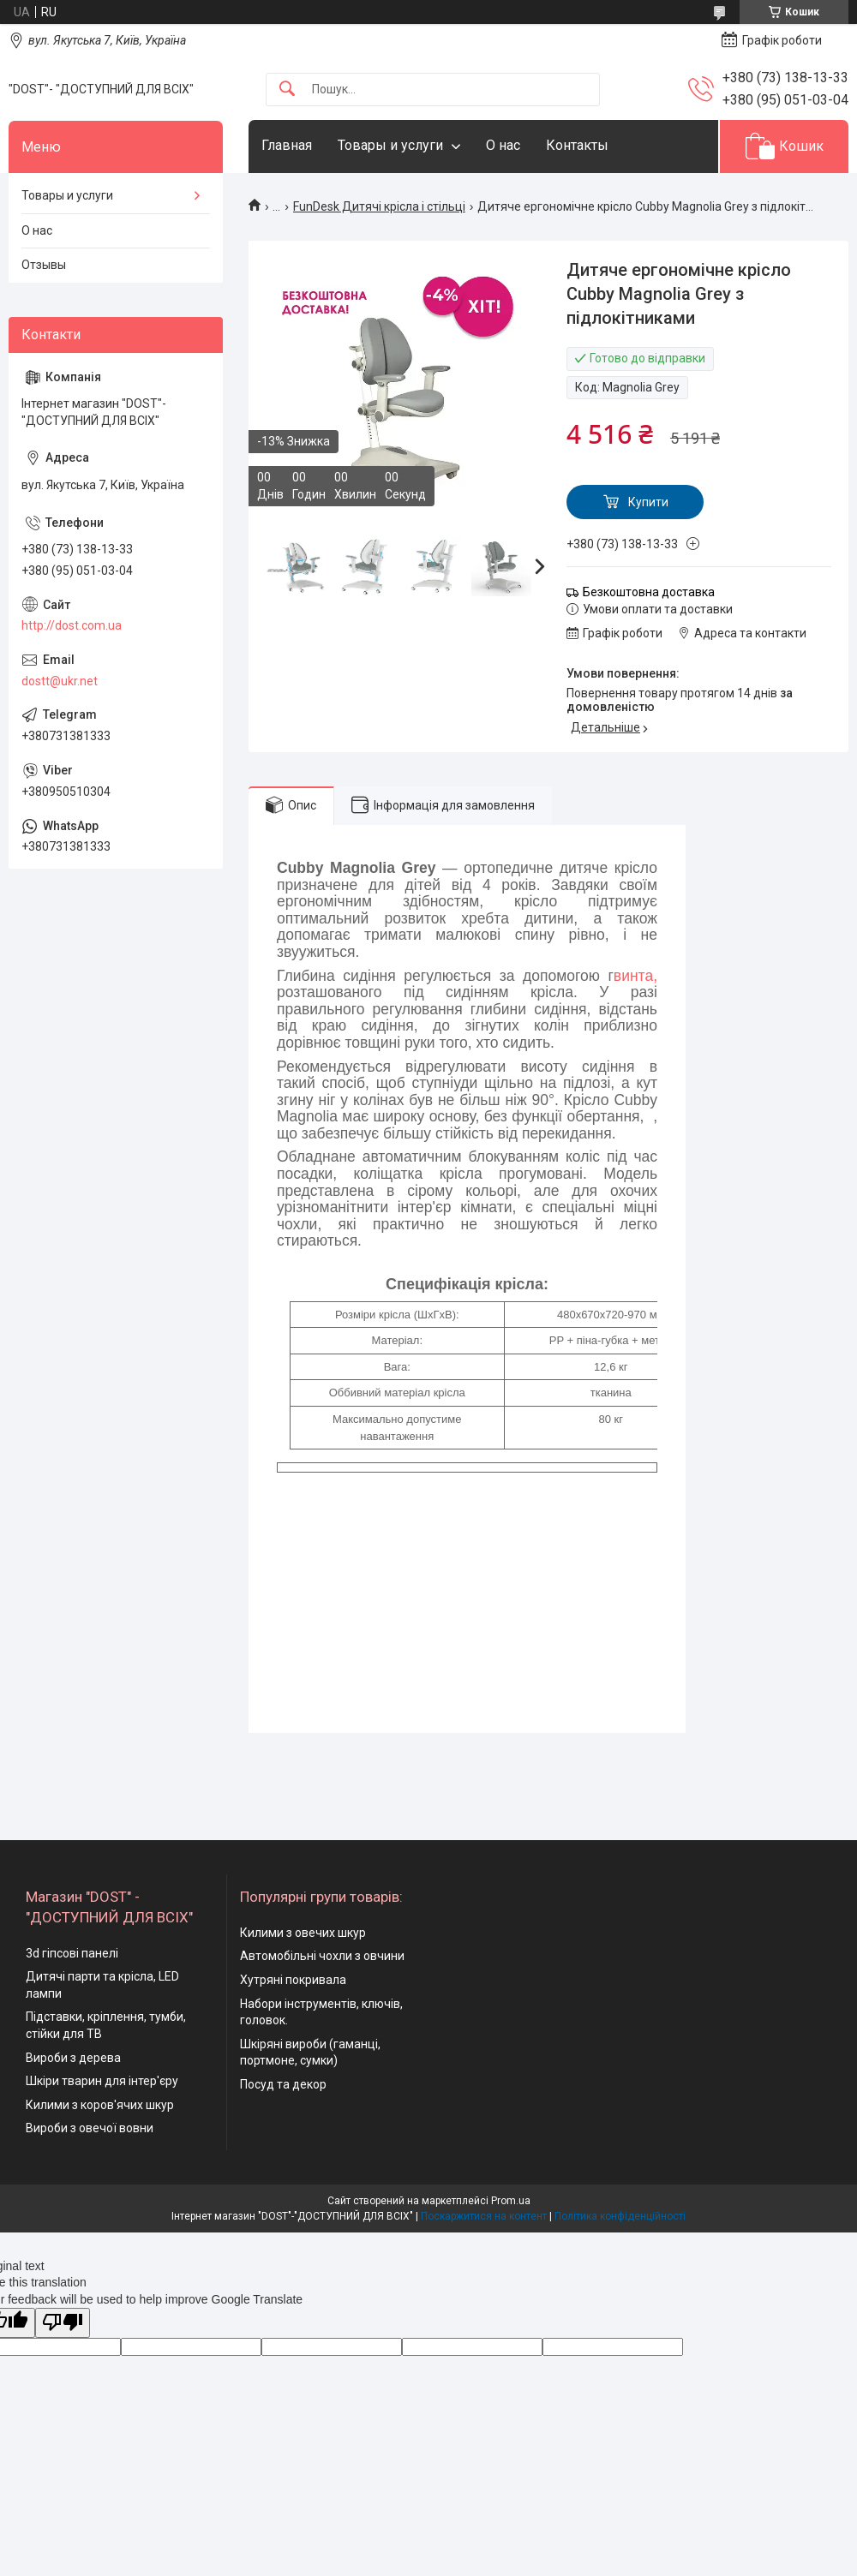 The image size is (857, 2576). I want to click on dostt@ukr.net, so click(59, 681).